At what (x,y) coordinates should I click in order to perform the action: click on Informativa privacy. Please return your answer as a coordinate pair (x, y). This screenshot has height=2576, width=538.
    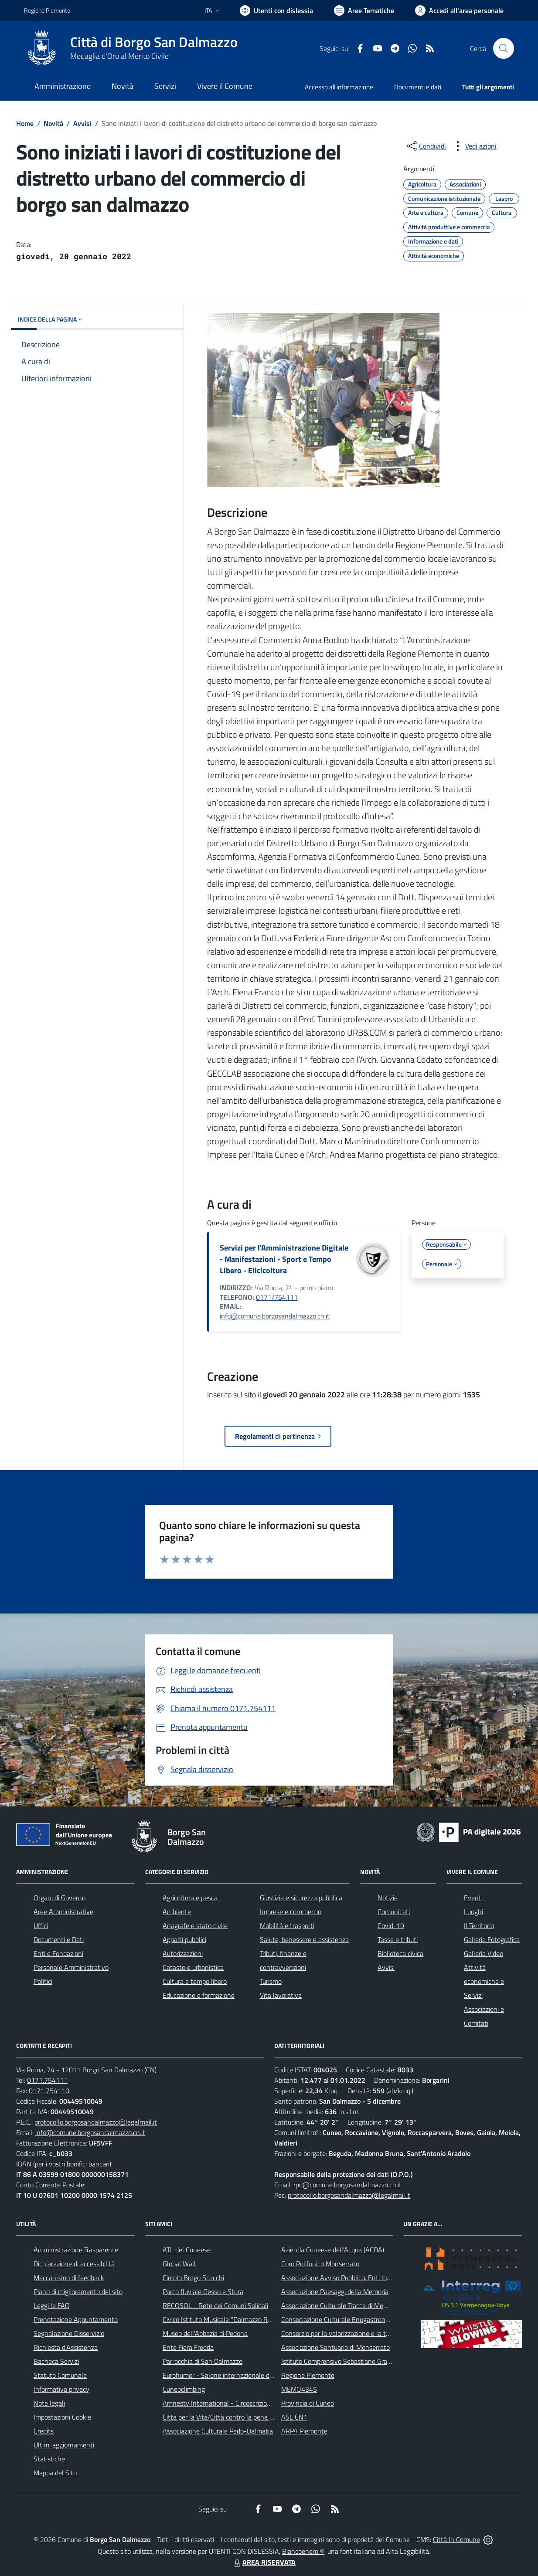
    Looking at the image, I should click on (61, 2389).